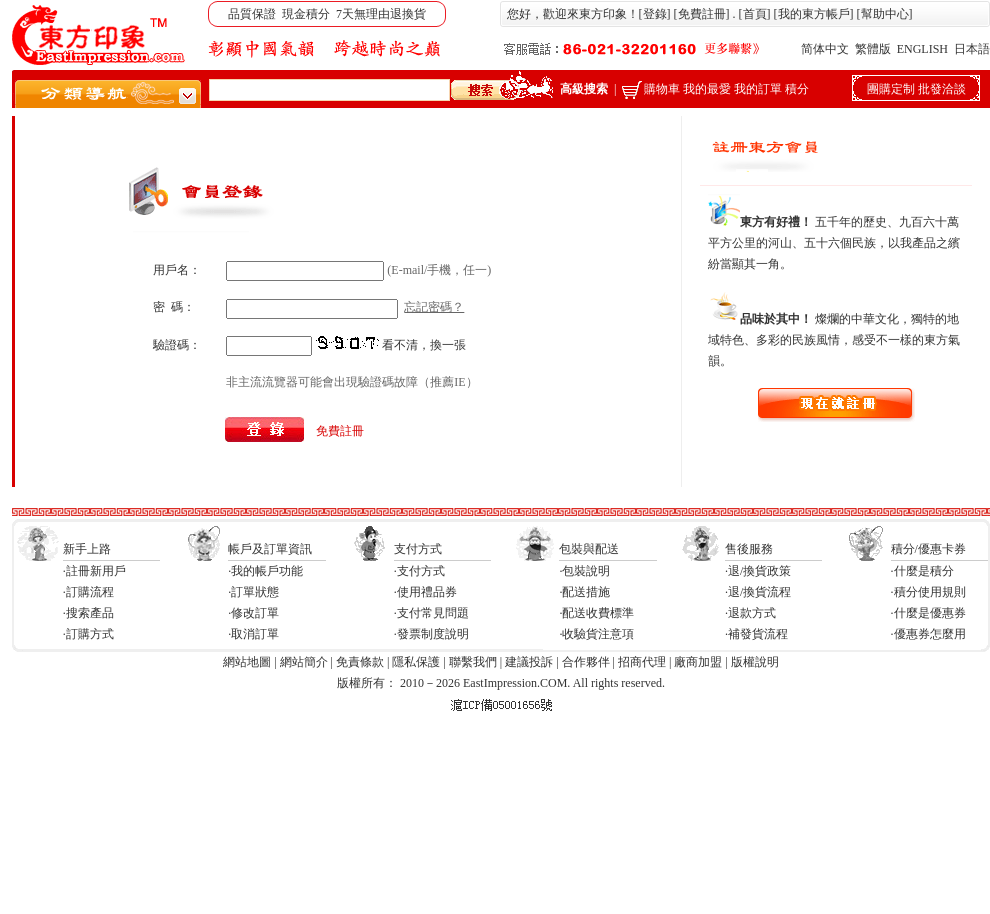 The image size is (990, 914). I want to click on ·註冊新用戶, so click(94, 571).